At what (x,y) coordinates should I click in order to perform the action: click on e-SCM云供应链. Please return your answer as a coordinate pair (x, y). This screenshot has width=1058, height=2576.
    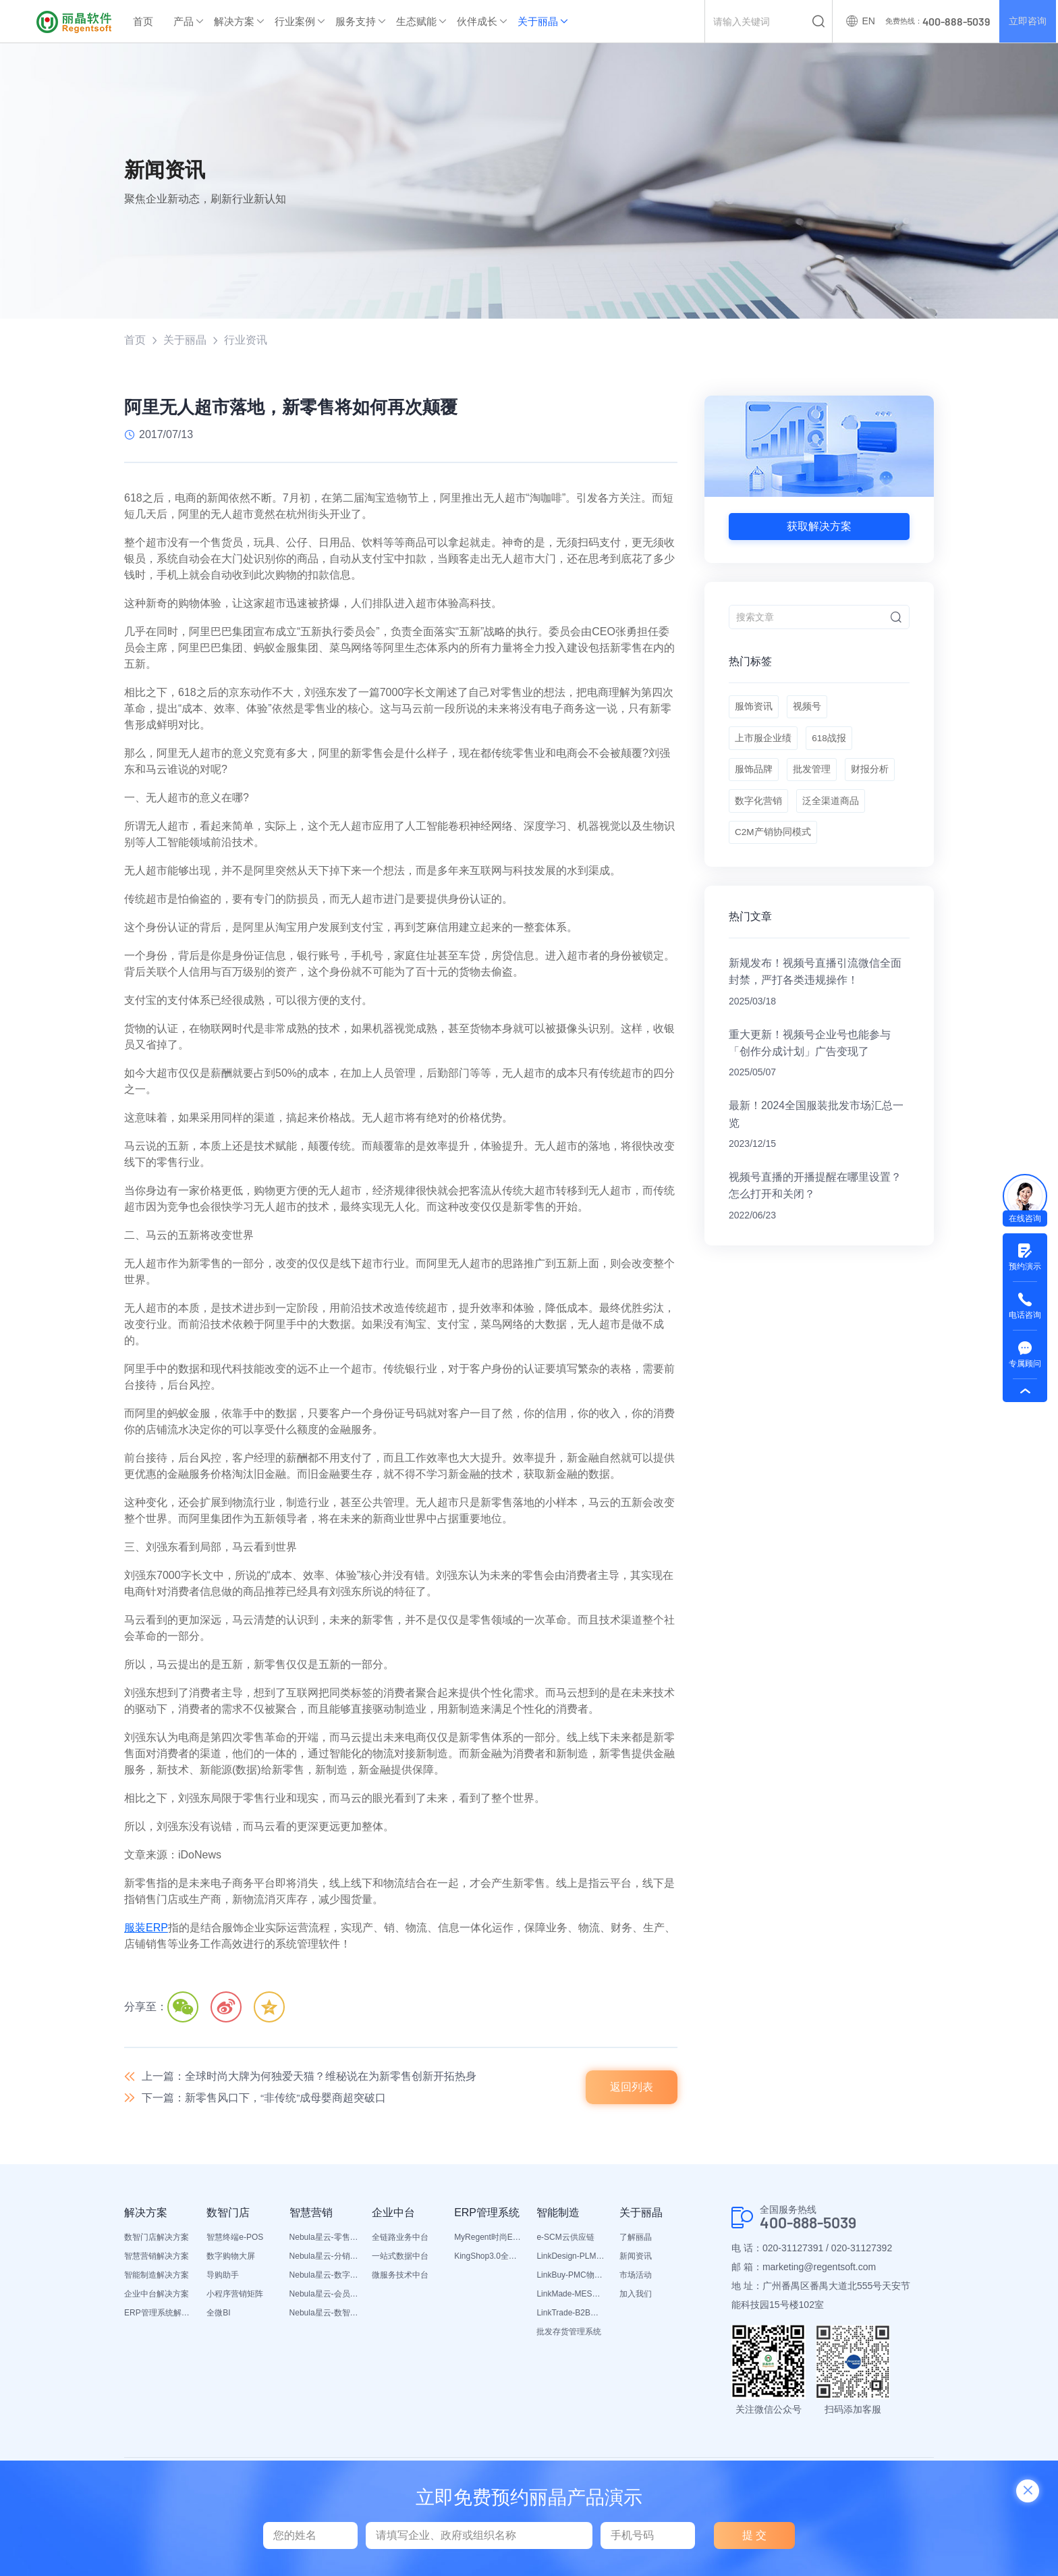
    Looking at the image, I should click on (565, 2239).